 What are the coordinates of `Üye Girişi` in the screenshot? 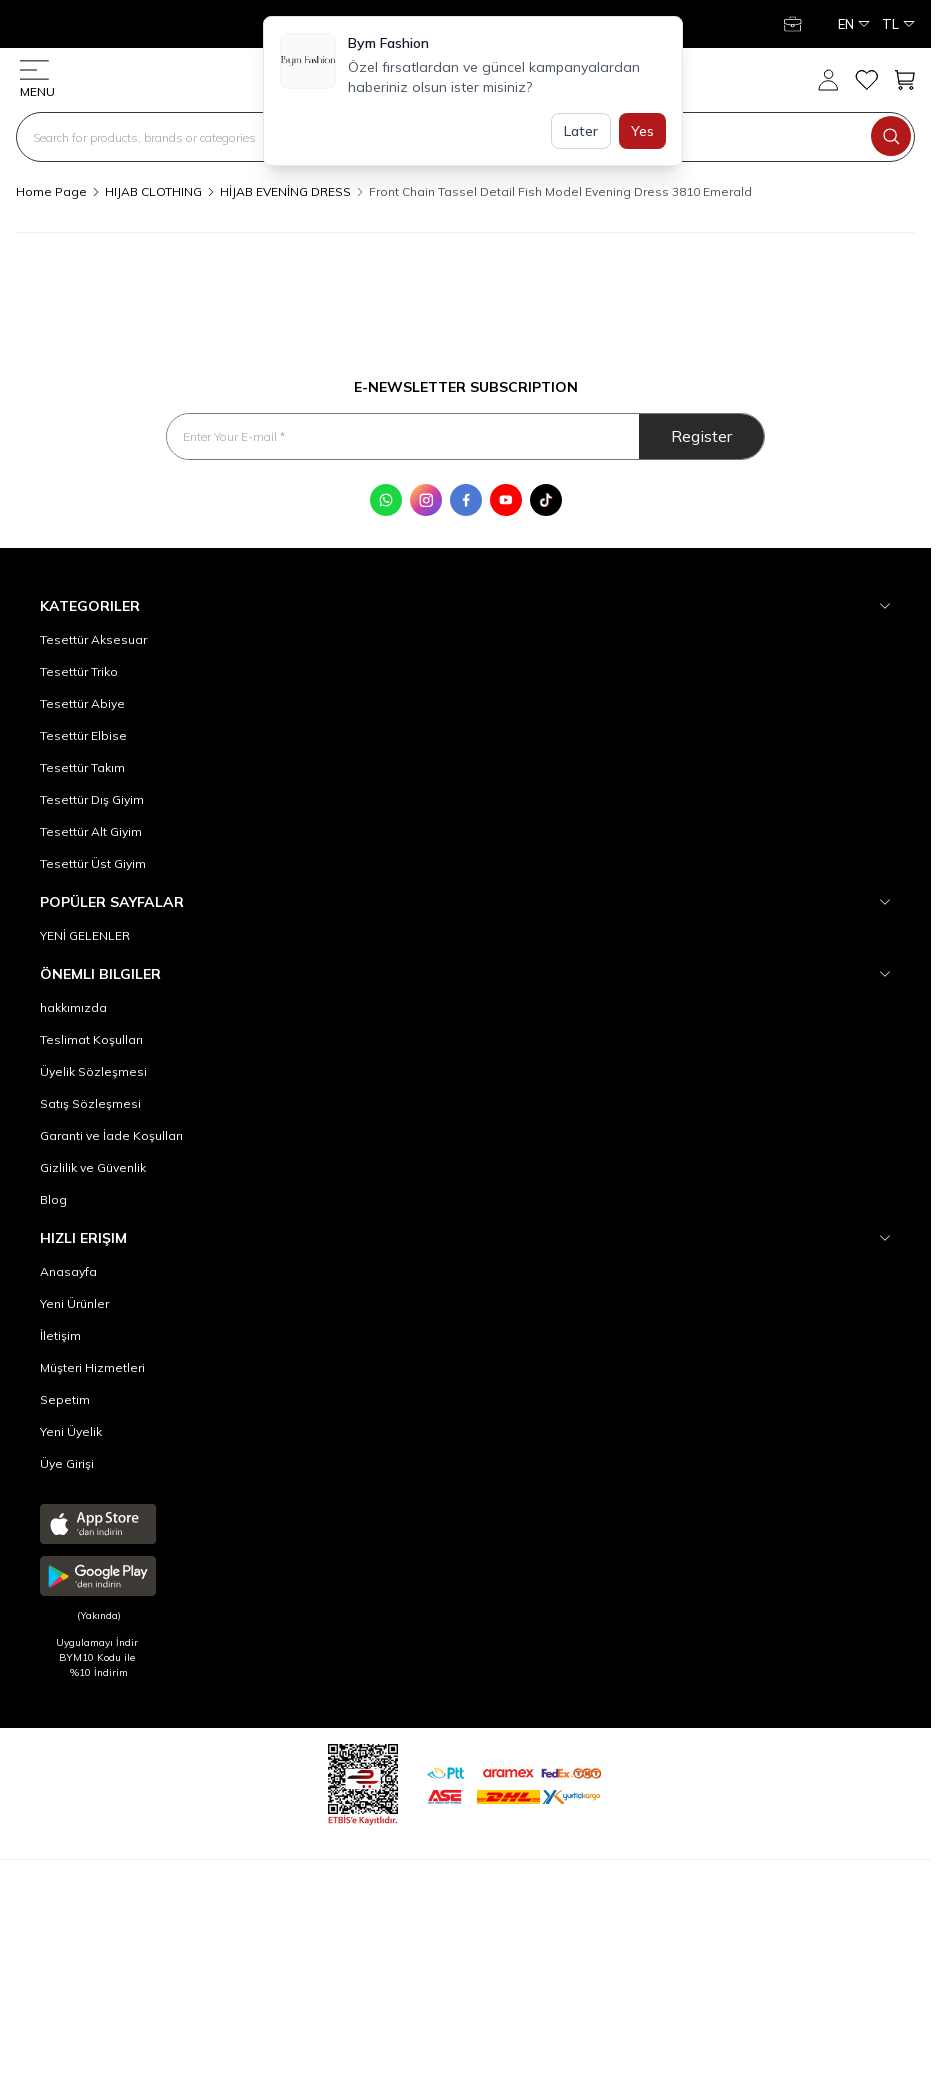 It's located at (67, 1463).